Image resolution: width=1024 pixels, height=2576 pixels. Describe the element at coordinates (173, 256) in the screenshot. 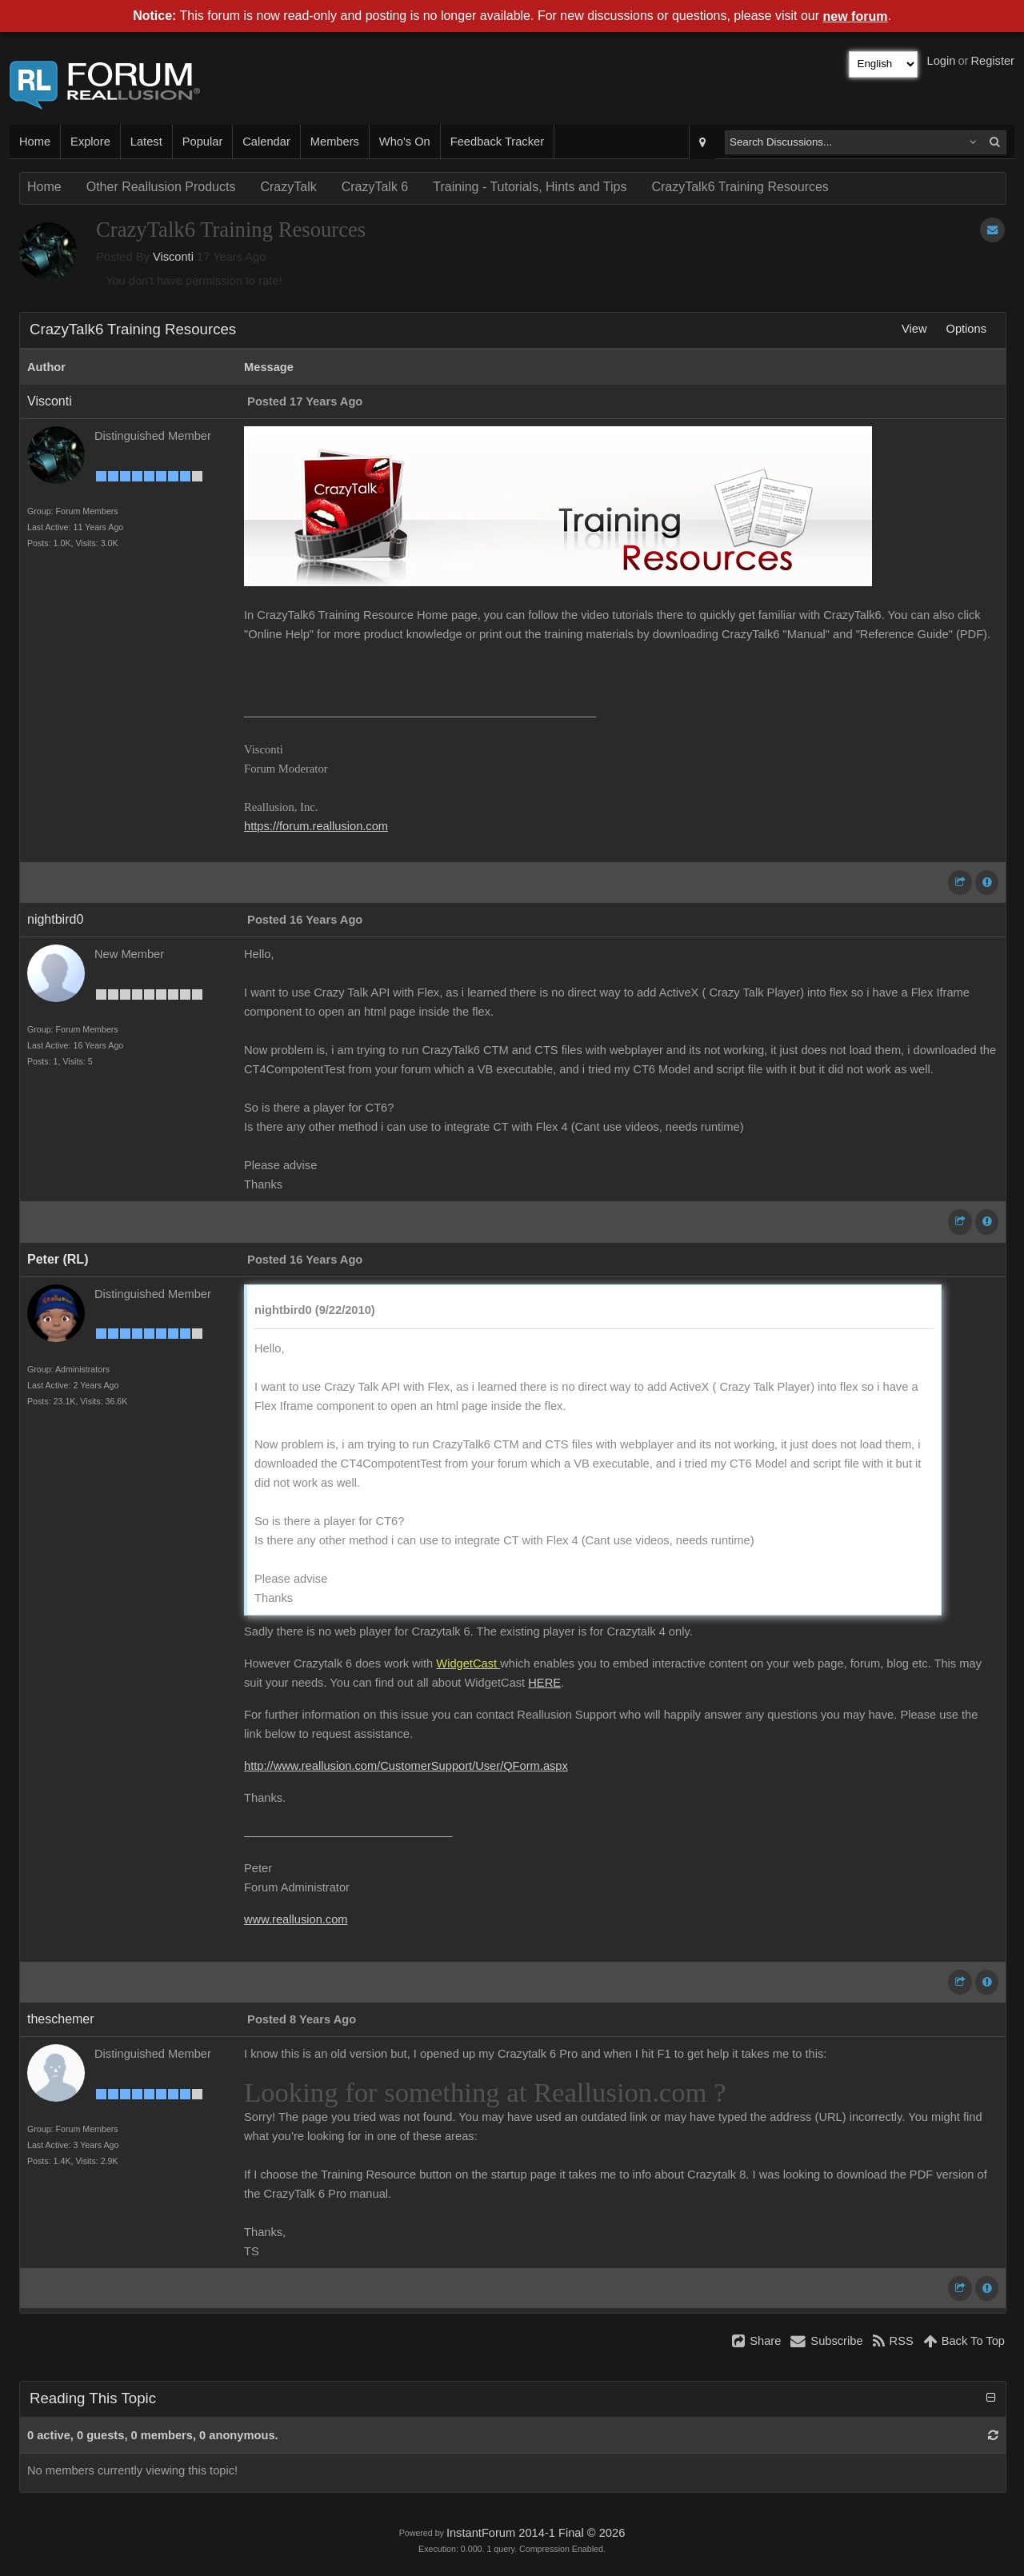

I see `Visconti` at that location.